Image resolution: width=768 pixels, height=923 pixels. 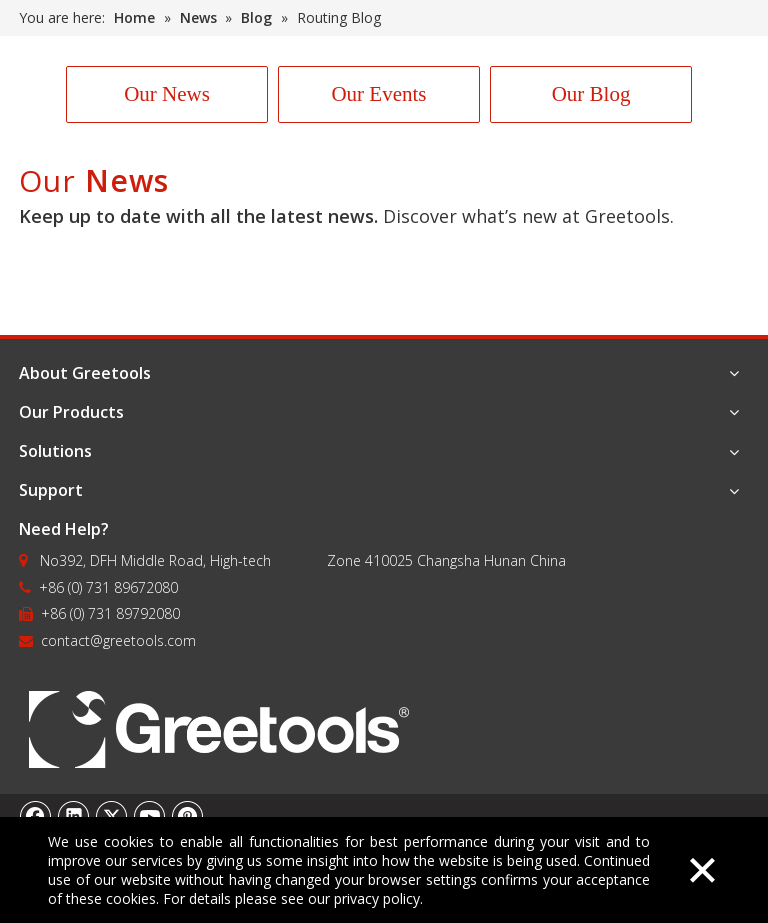 What do you see at coordinates (112, 816) in the screenshot?
I see `[Twitter]` at bounding box center [112, 816].